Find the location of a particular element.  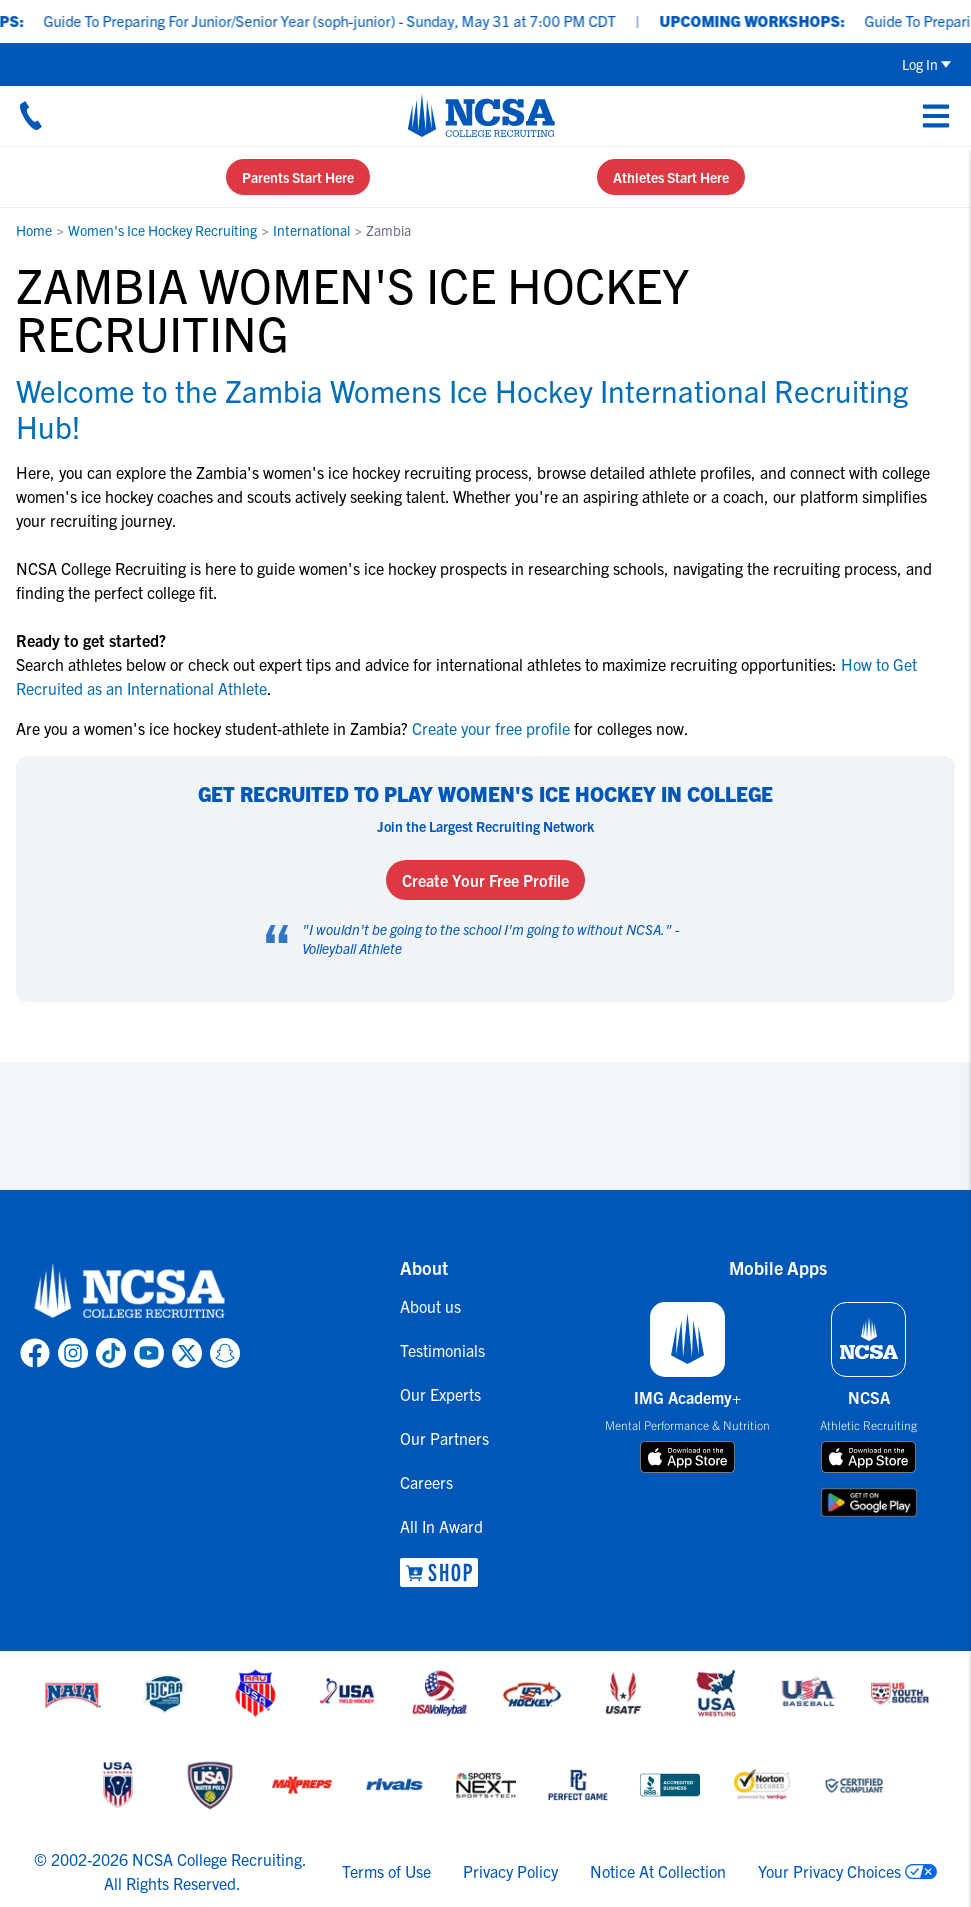

[download on app store] is located at coordinates (687, 1457).